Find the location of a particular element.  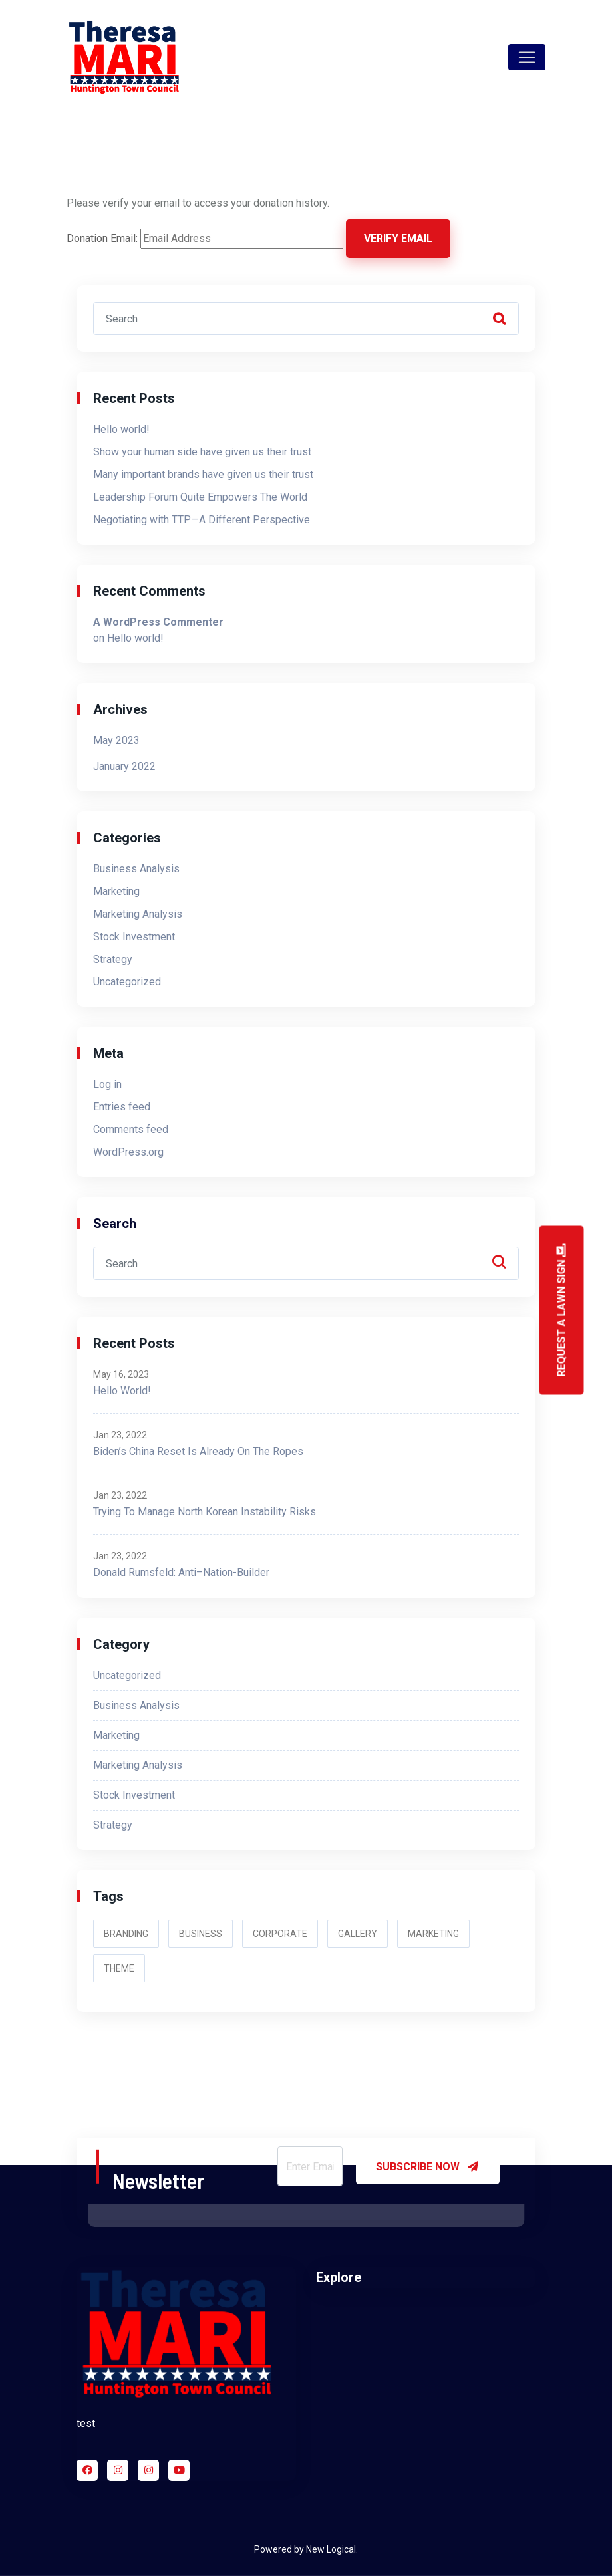

Negotiating with TTP—A Different Perspective is located at coordinates (201, 519).